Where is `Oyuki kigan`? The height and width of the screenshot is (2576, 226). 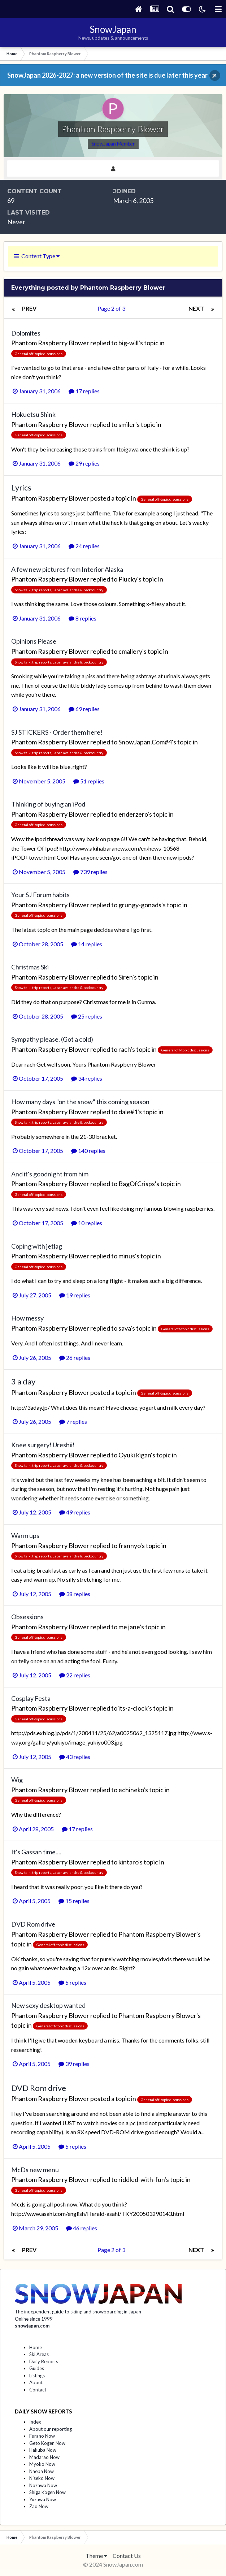
Oyuki kigan is located at coordinates (134, 1455).